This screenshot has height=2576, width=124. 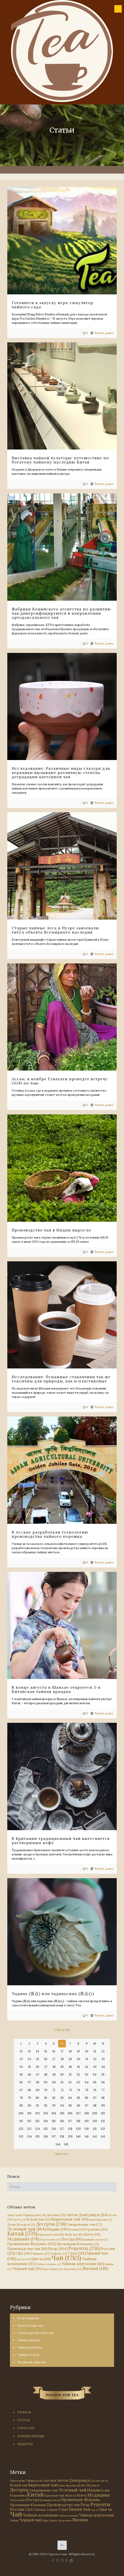 I want to click on 32, so click(x=94, y=2059).